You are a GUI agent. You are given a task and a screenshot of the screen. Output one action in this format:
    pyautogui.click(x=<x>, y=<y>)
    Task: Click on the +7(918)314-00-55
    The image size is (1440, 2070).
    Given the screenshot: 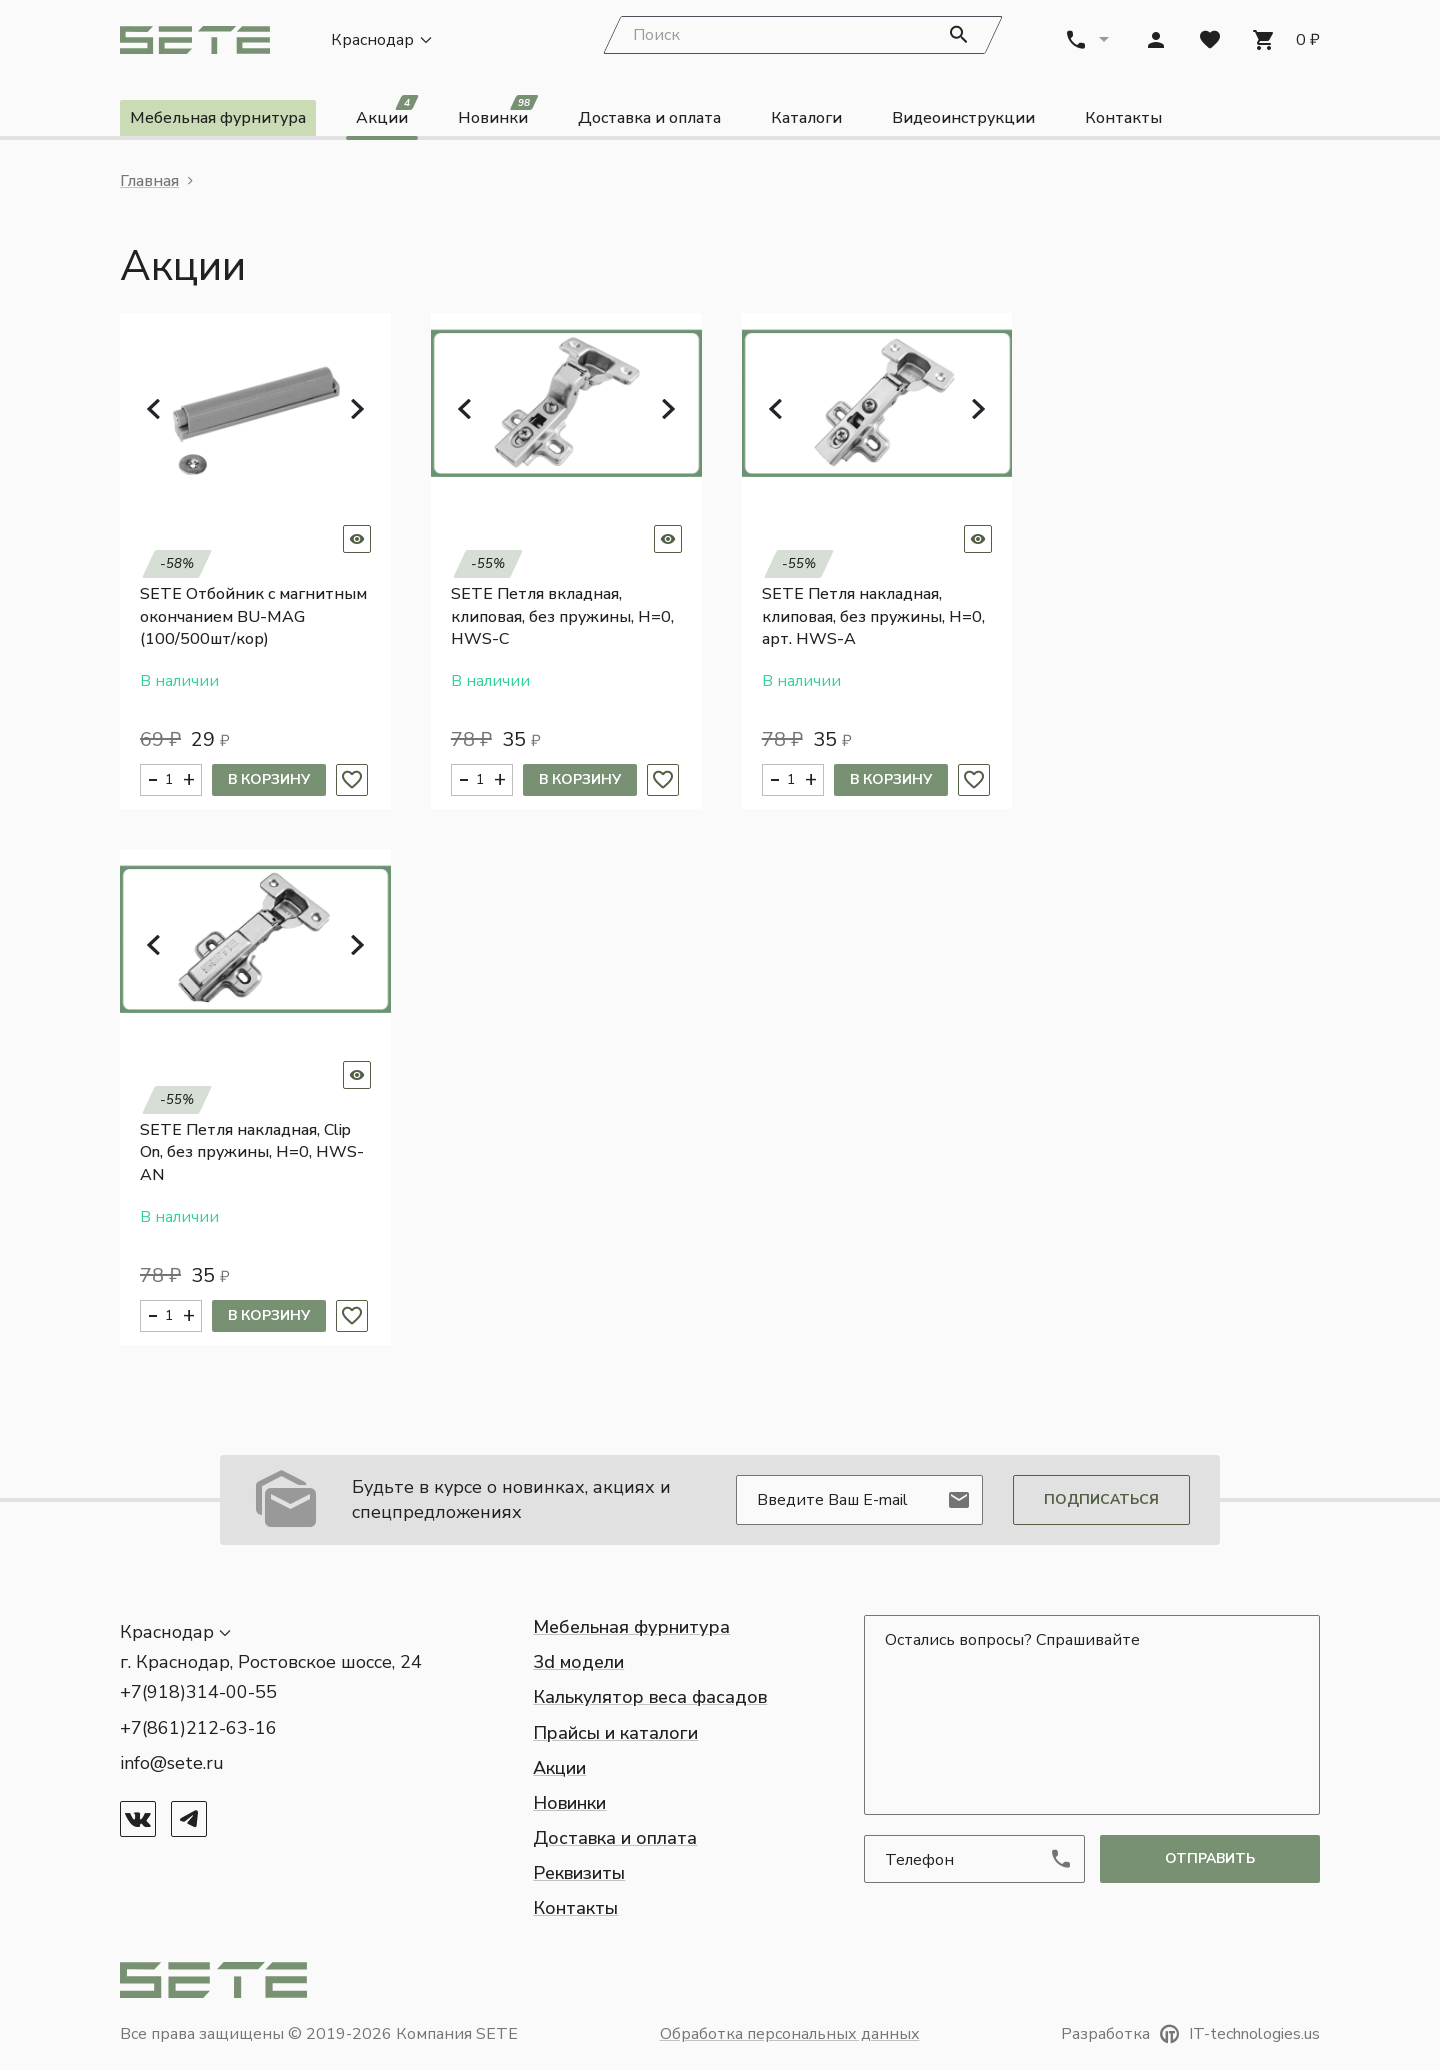 What is the action you would take?
    pyautogui.click(x=198, y=1692)
    